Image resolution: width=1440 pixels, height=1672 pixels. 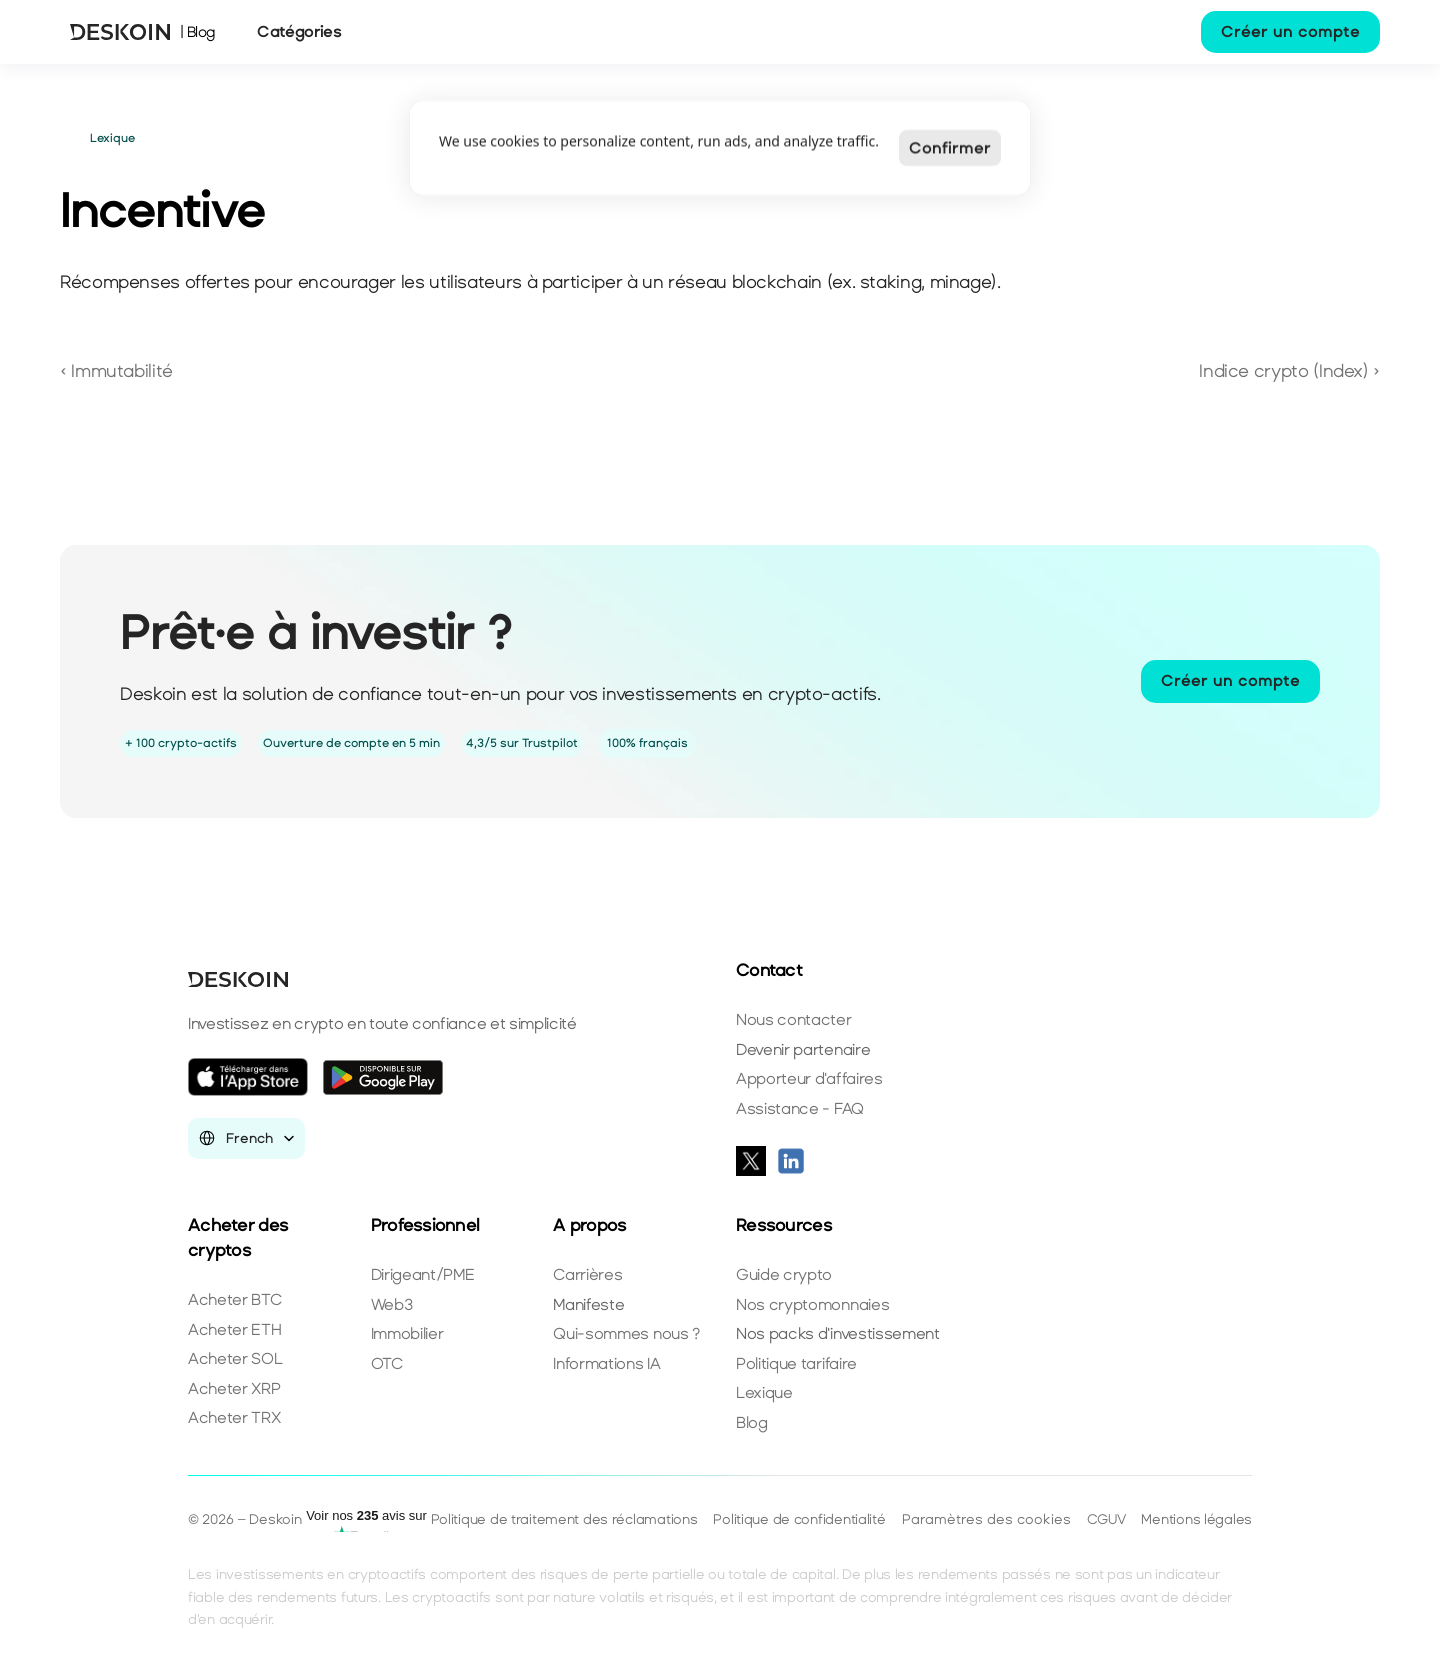 I want to click on Dirigeant/PME, so click(x=423, y=1274).